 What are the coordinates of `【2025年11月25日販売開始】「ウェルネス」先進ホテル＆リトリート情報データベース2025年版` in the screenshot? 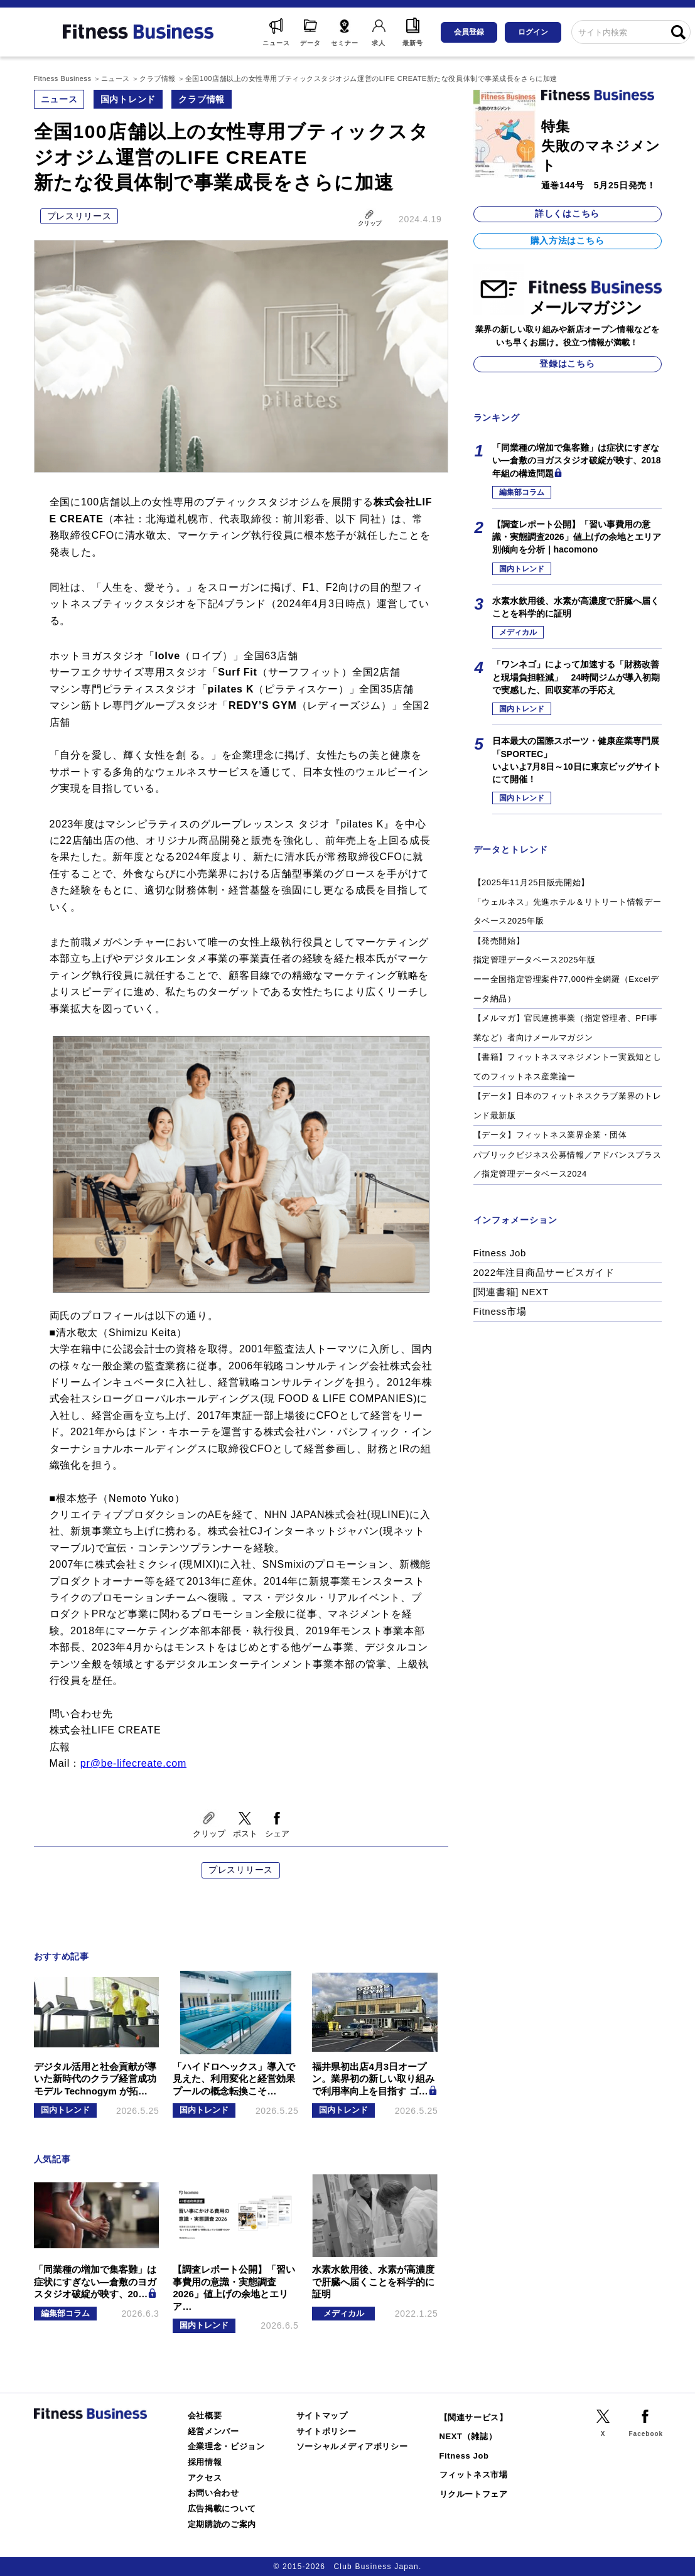 It's located at (567, 901).